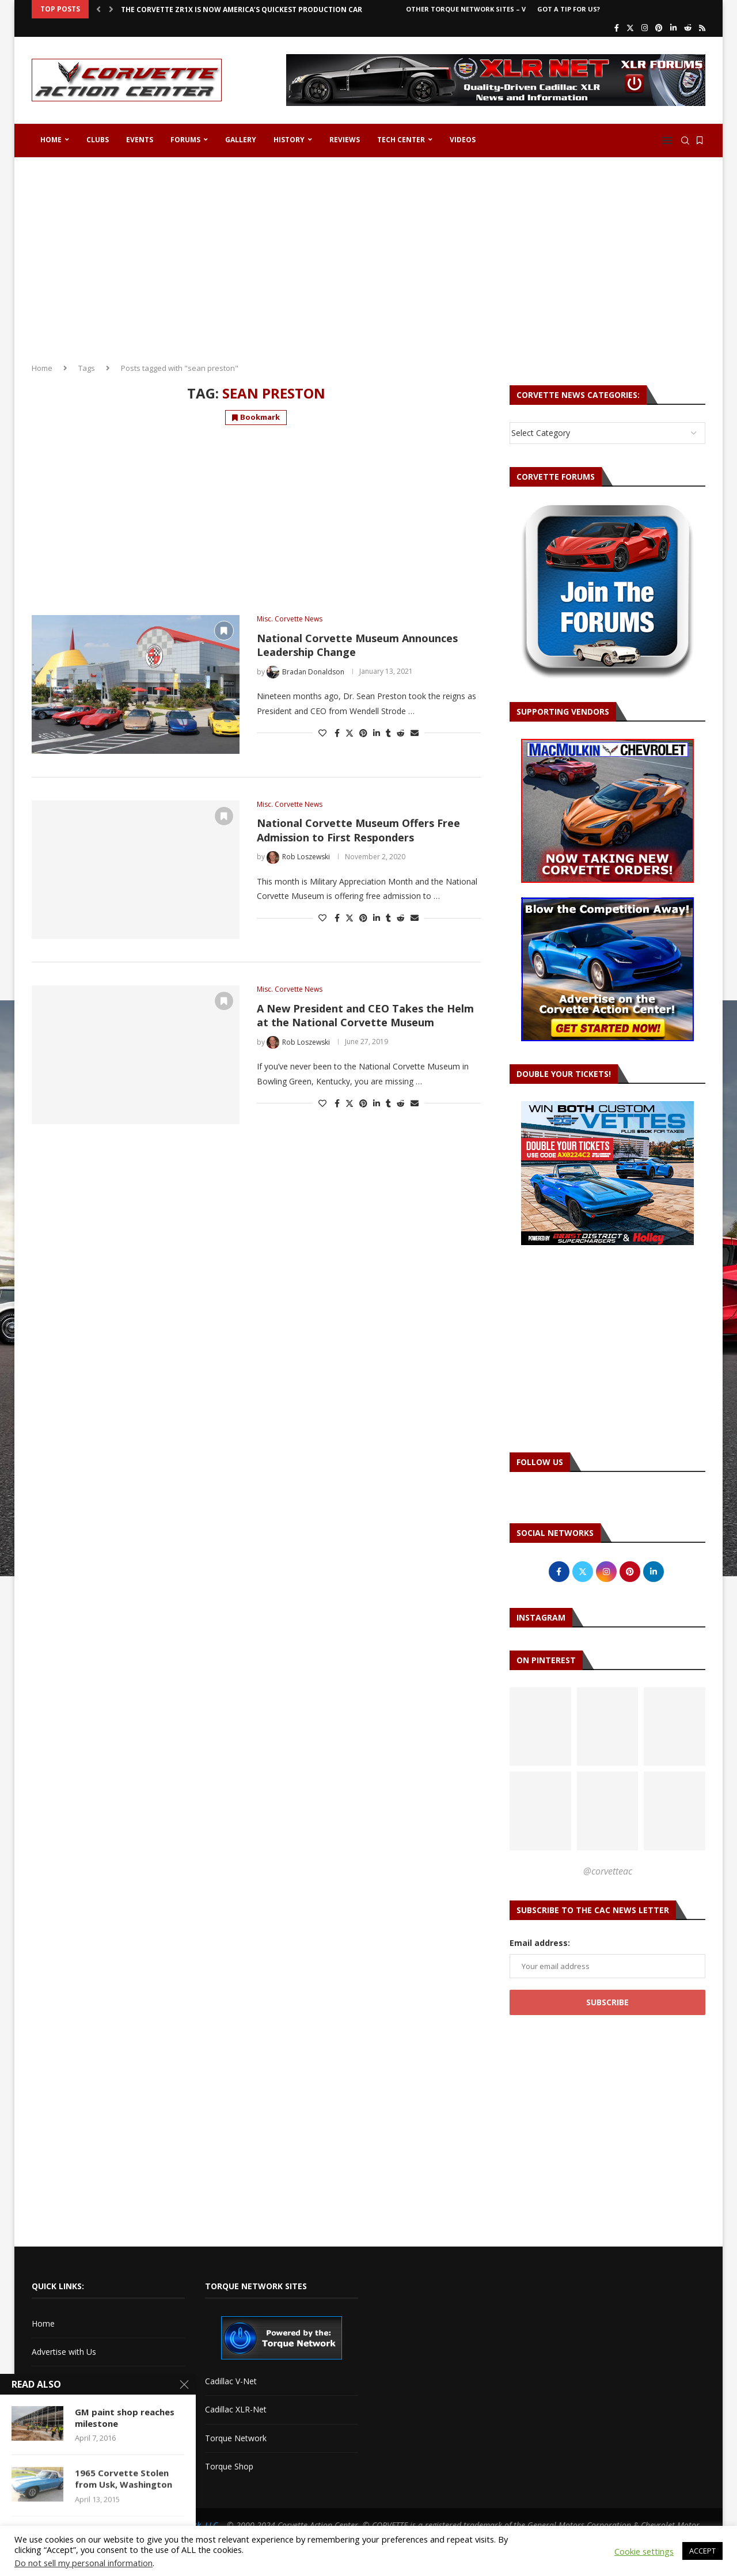 This screenshot has width=737, height=2576. What do you see at coordinates (365, 1015) in the screenshot?
I see `A New President and CEO Takes the Helm at the National Corvette Museum` at bounding box center [365, 1015].